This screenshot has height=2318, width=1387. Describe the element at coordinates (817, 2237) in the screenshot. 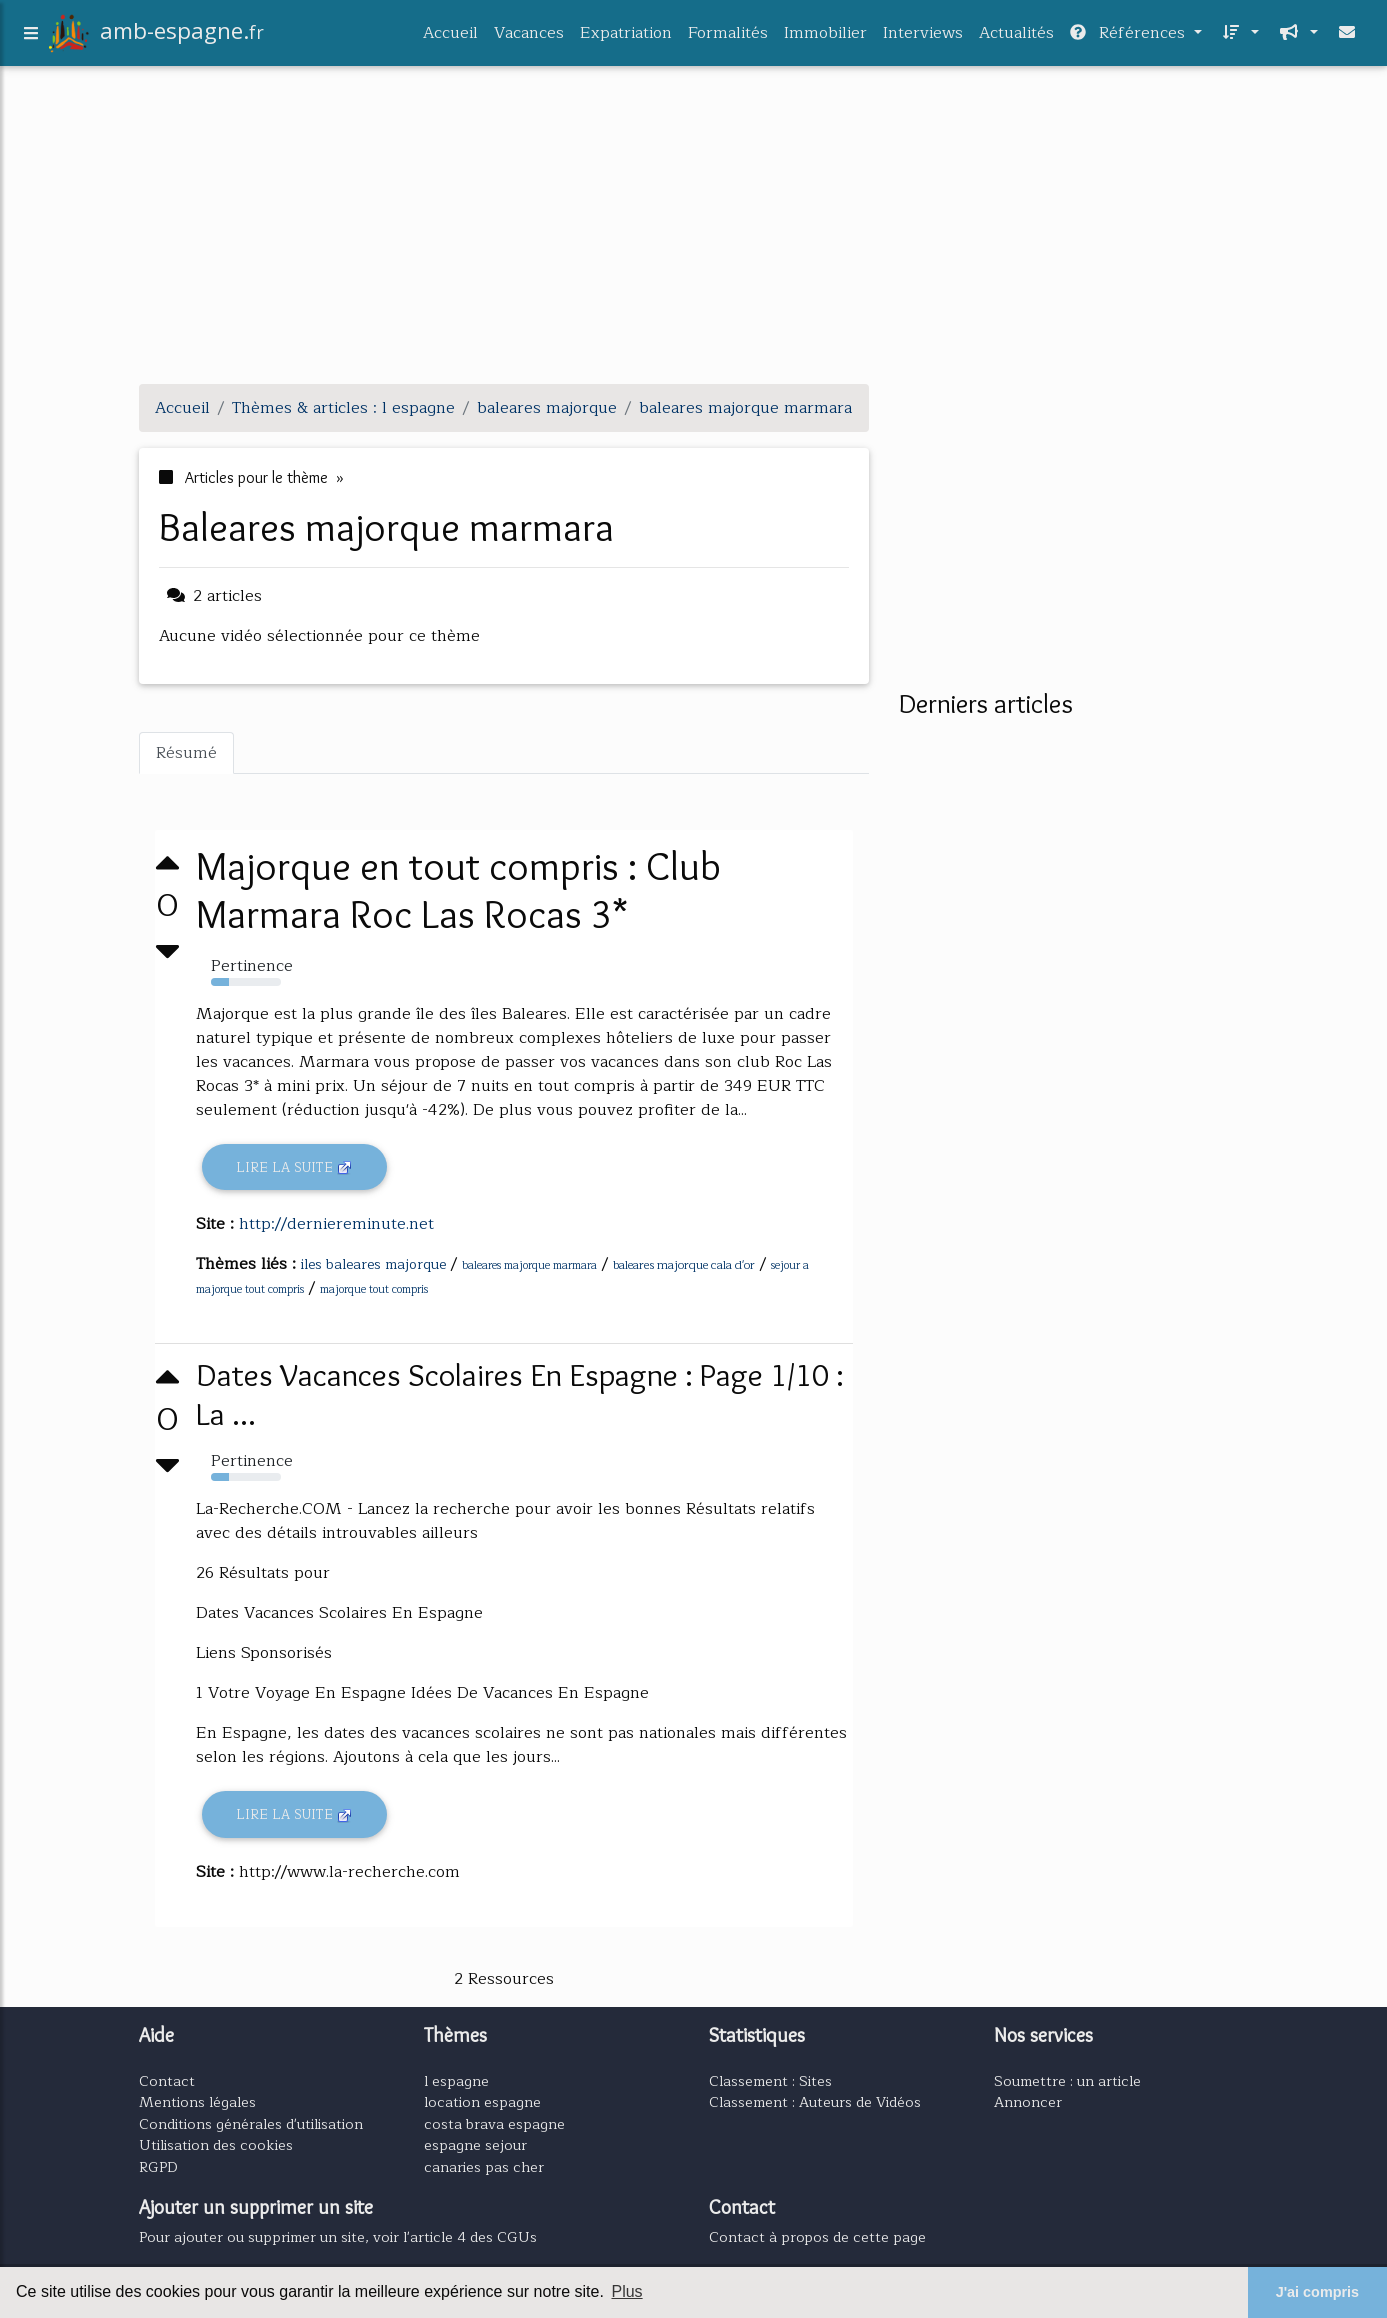

I see `Contact à propos de cette page` at that location.